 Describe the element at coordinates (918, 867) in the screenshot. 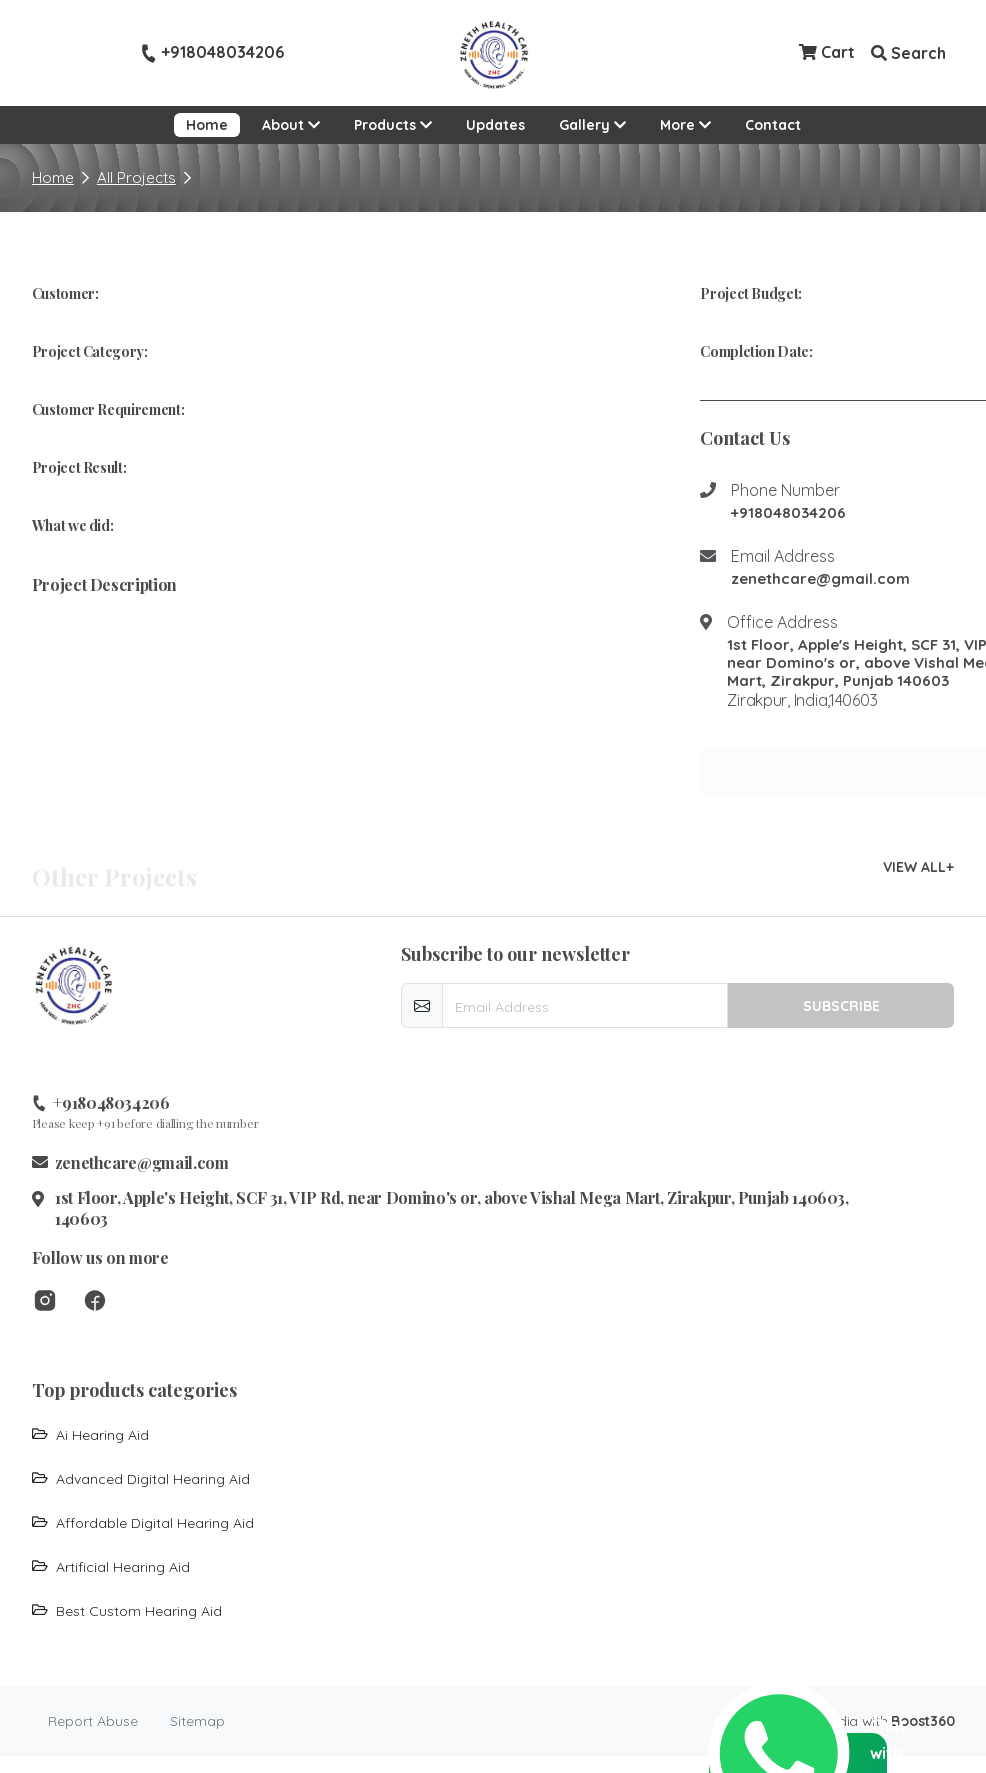

I see `VIEW ALL+` at that location.